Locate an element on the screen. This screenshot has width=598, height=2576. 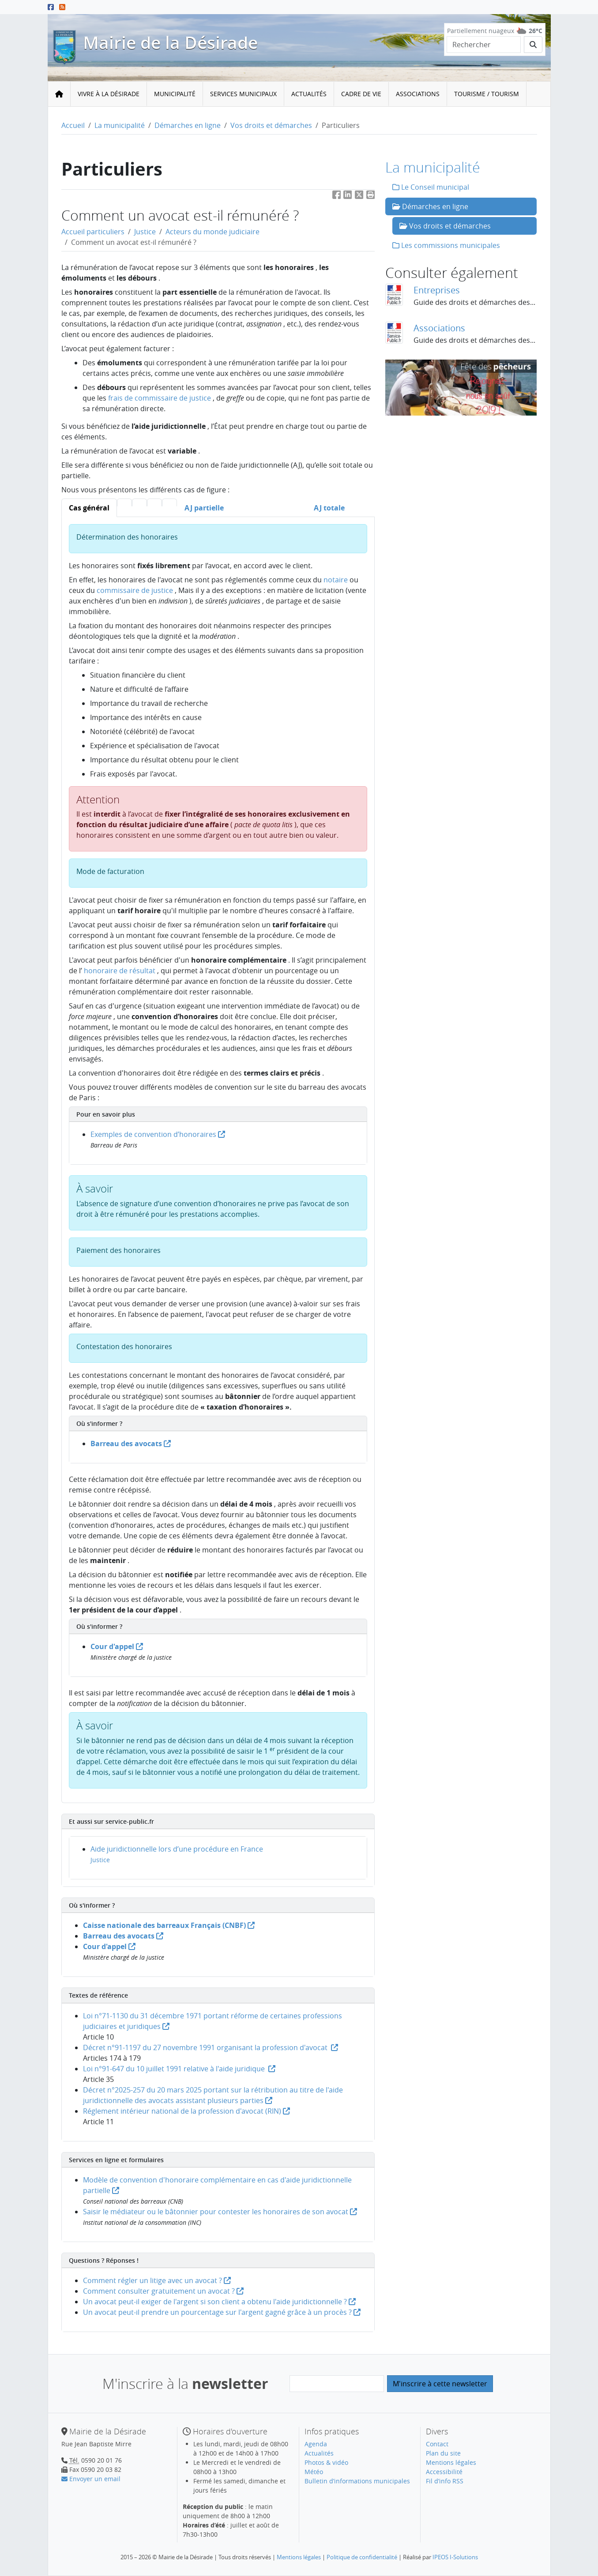
Météo is located at coordinates (314, 2471).